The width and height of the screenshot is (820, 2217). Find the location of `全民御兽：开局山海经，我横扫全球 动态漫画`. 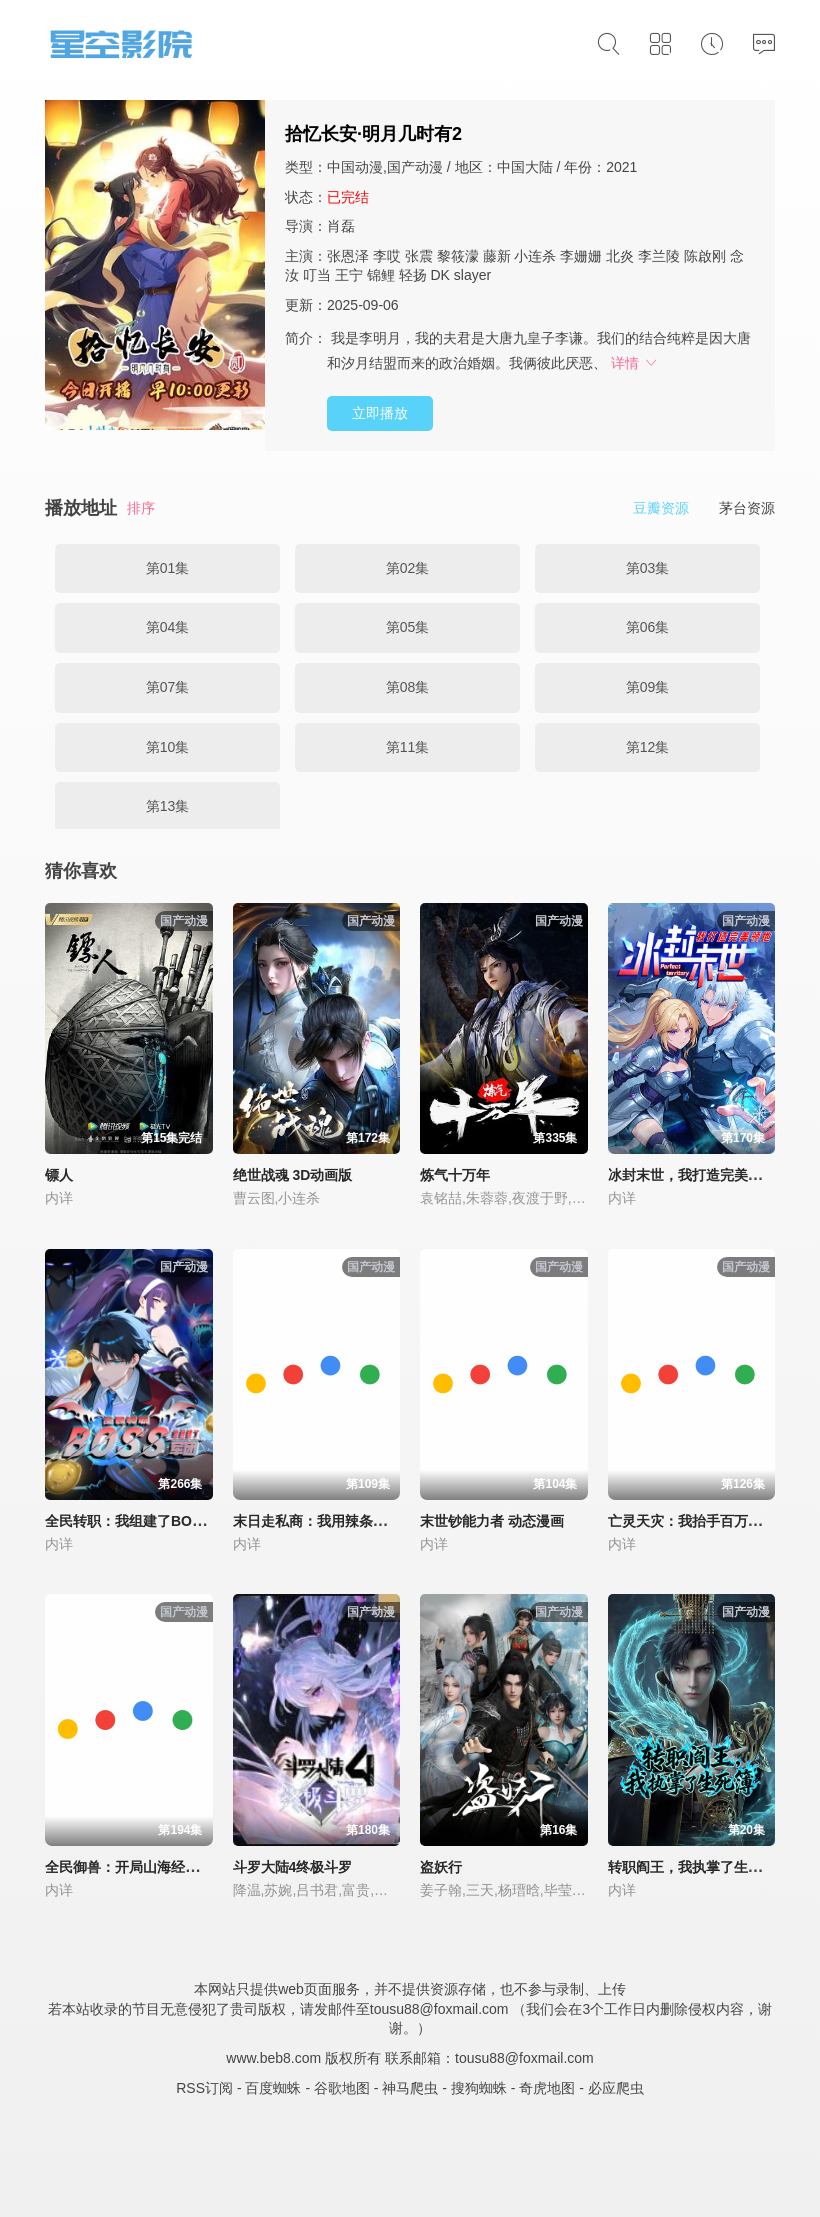

全民御兽：开局山海经，我横扫全球 动态漫画 is located at coordinates (187, 1867).